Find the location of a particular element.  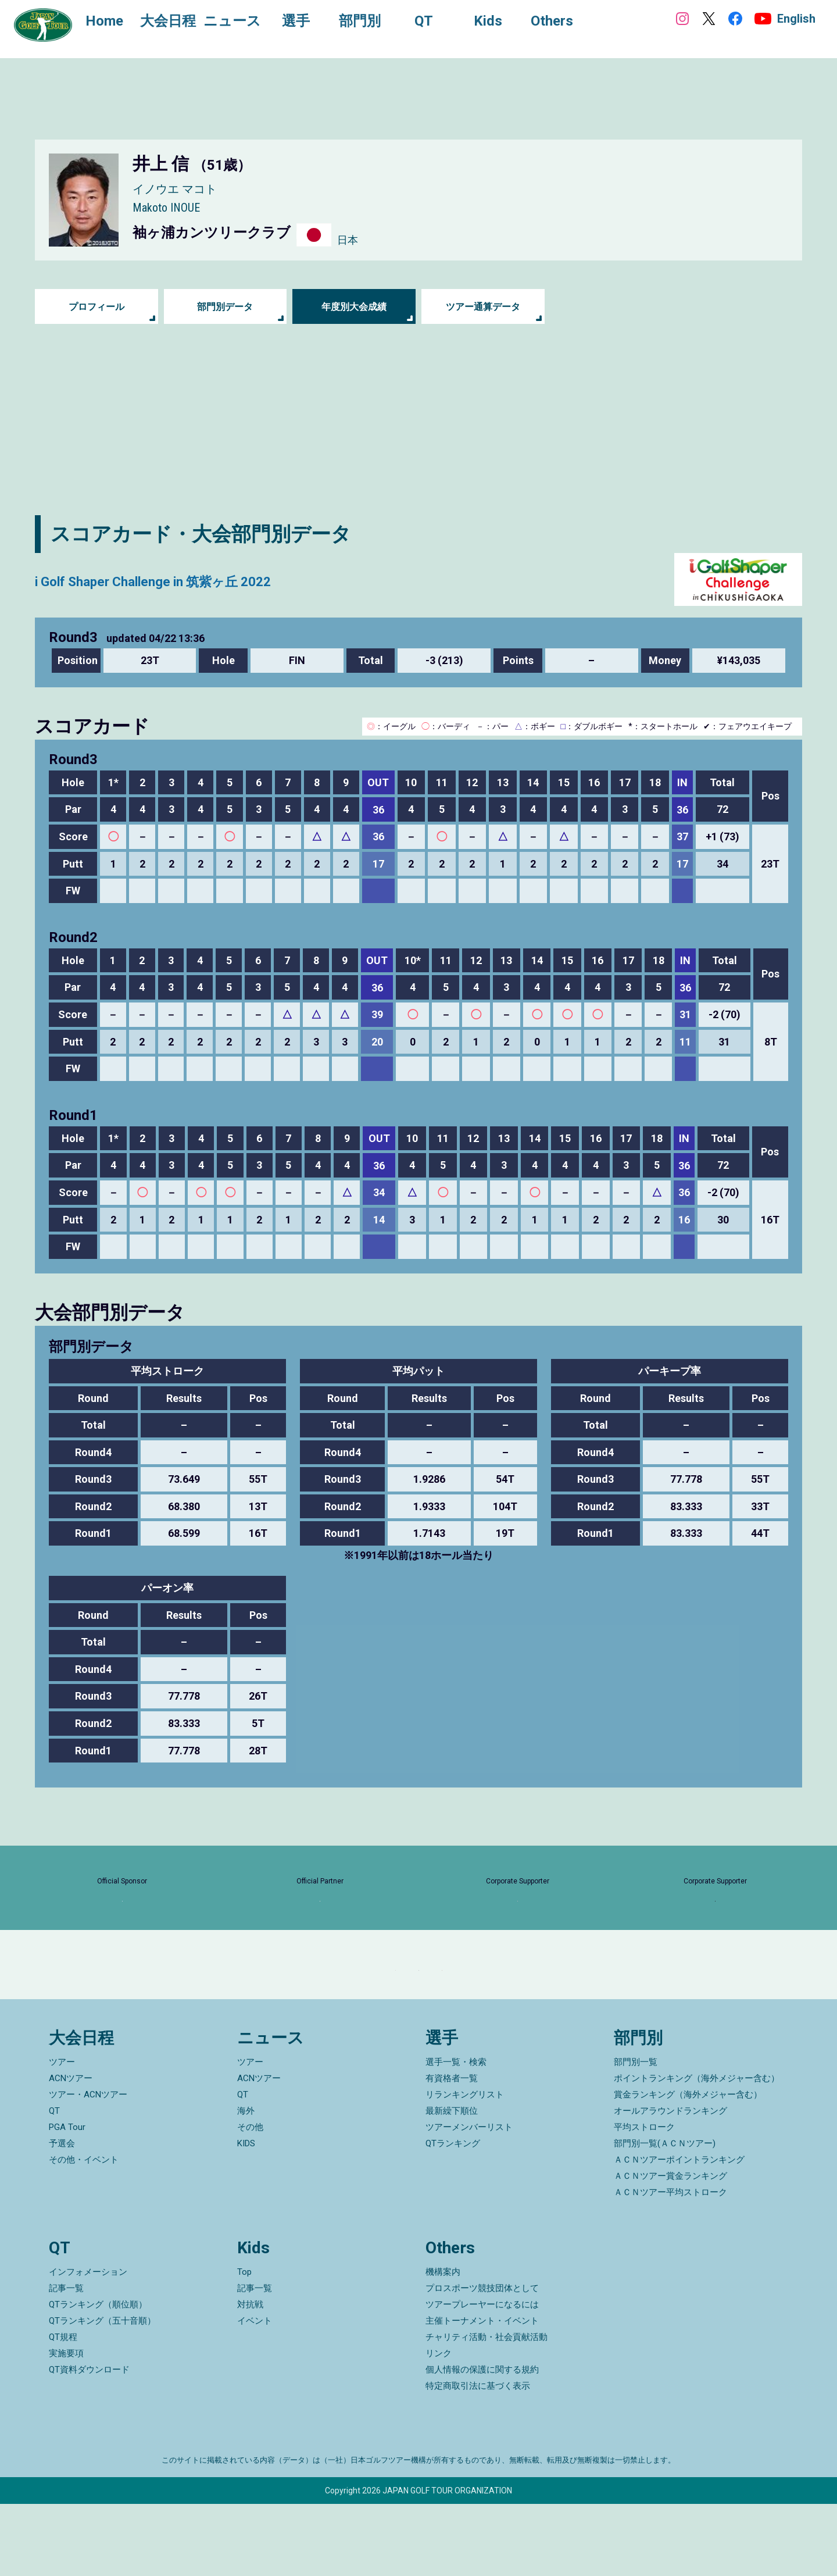

実施要項 is located at coordinates (66, 2425).